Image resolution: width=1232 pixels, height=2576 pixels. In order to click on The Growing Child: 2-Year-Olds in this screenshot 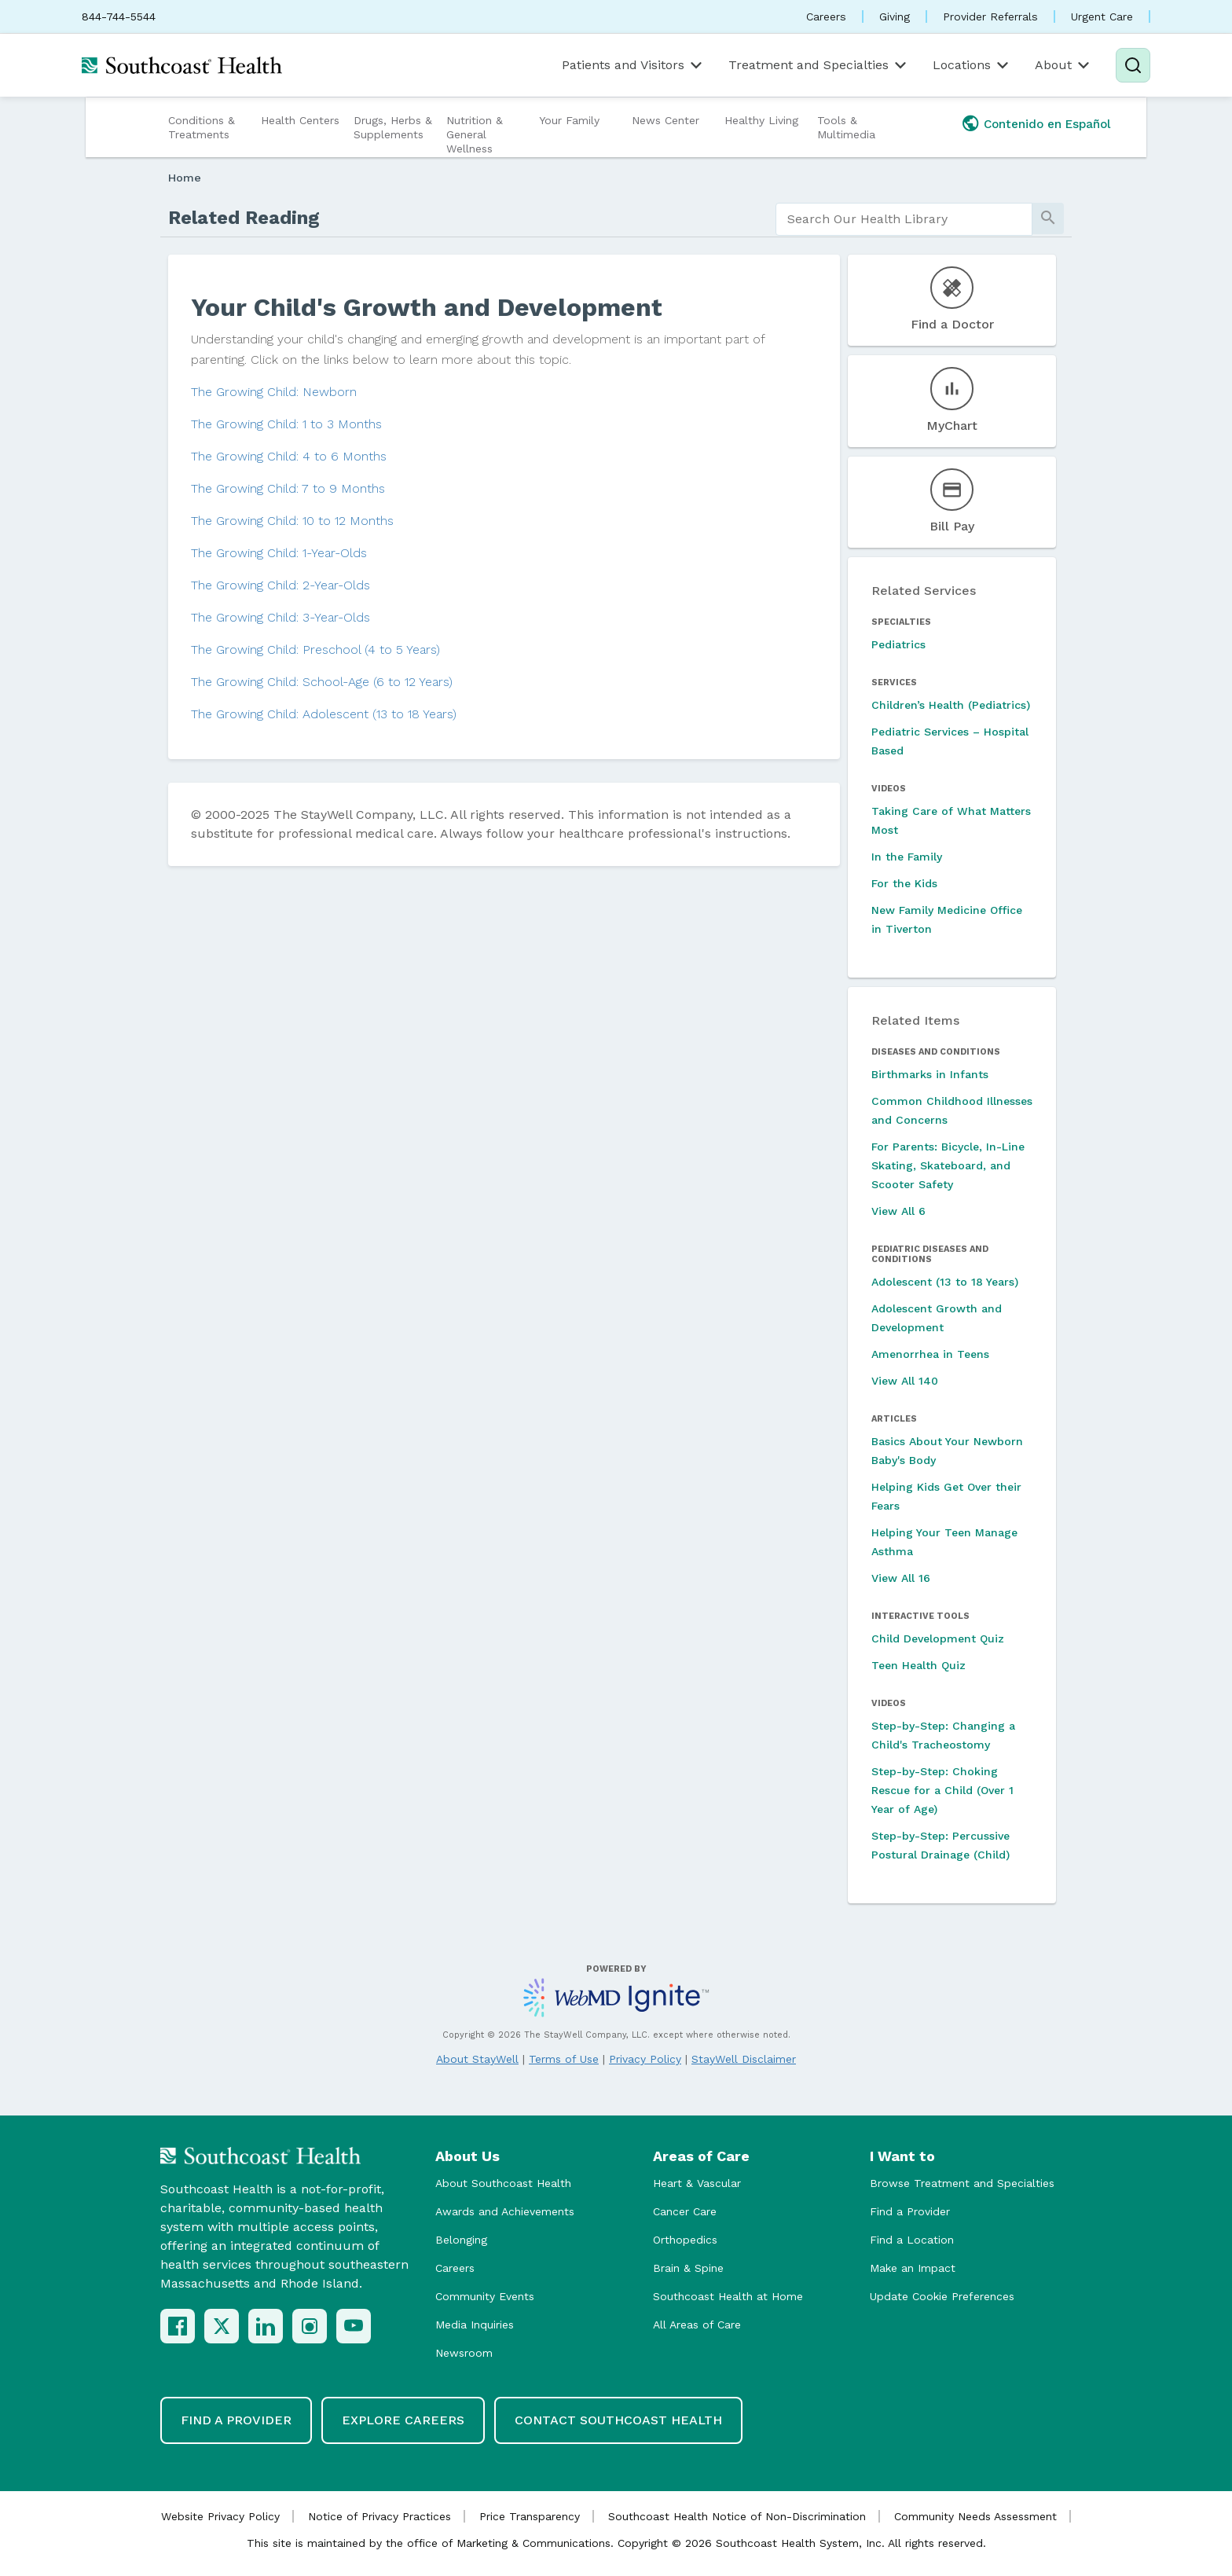, I will do `click(280, 585)`.